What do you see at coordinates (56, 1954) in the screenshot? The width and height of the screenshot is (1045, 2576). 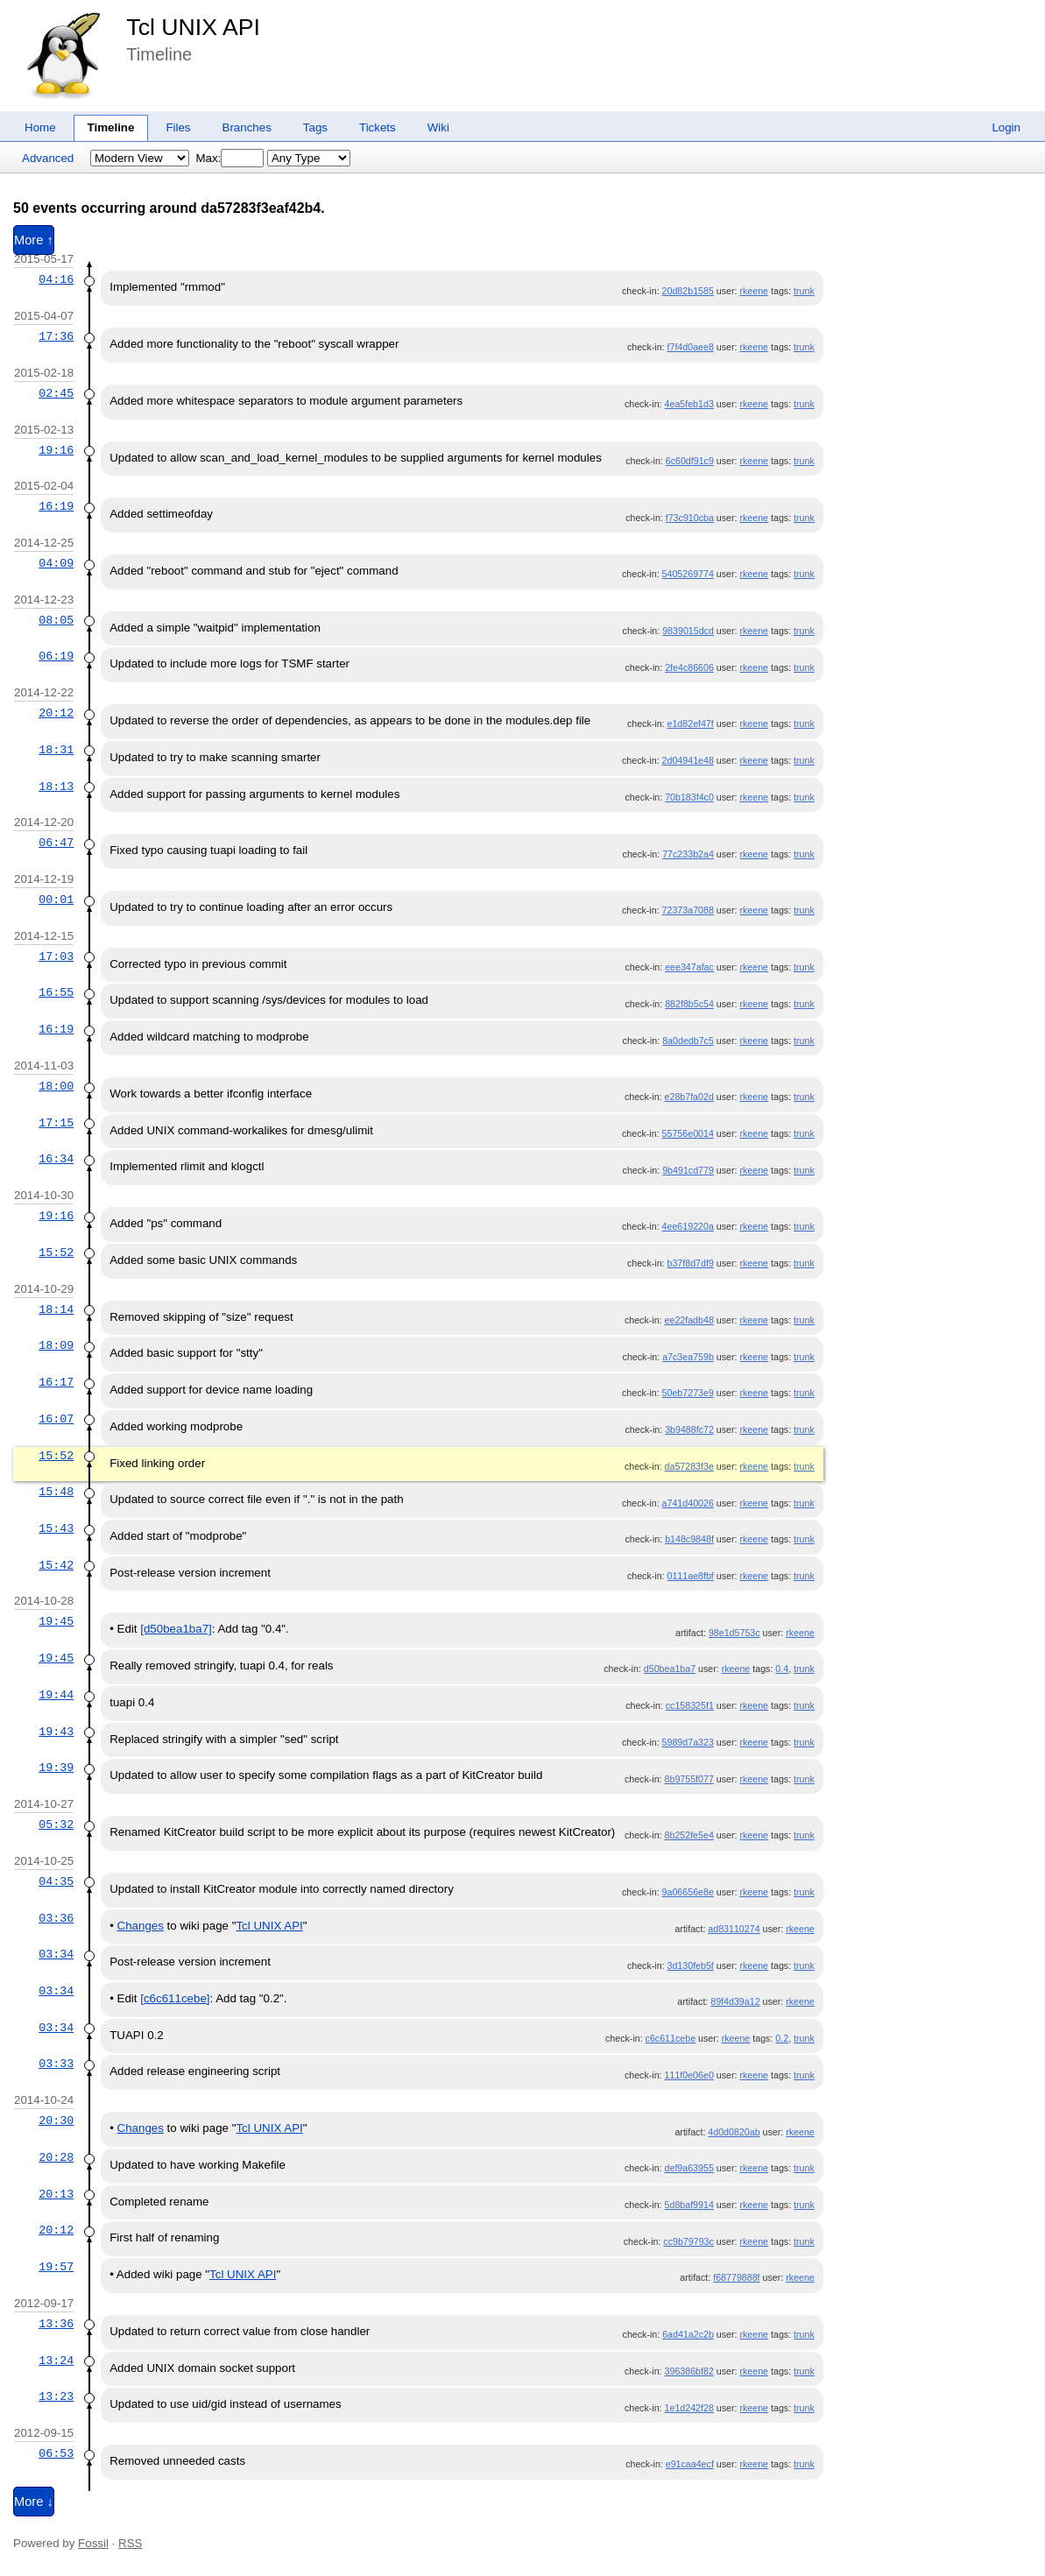 I see `03:34` at bounding box center [56, 1954].